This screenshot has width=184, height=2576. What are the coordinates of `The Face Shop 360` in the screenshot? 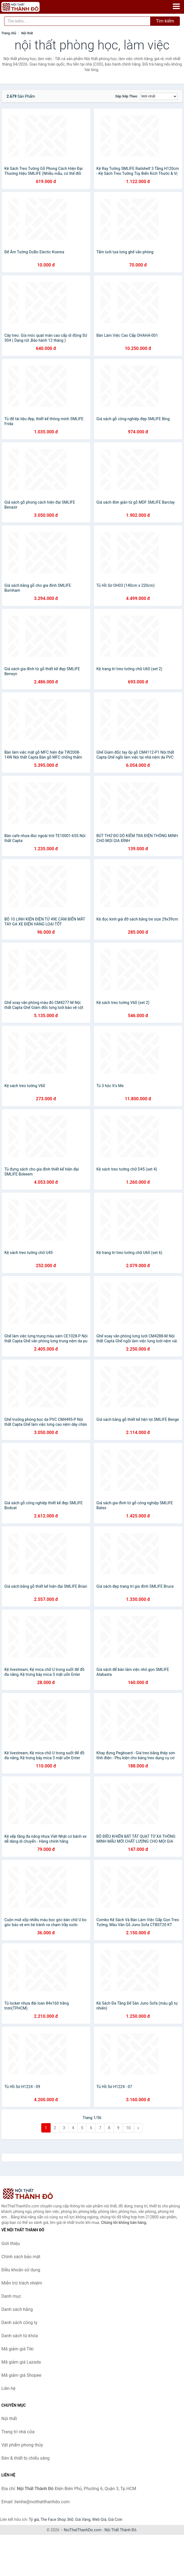 It's located at (56, 2519).